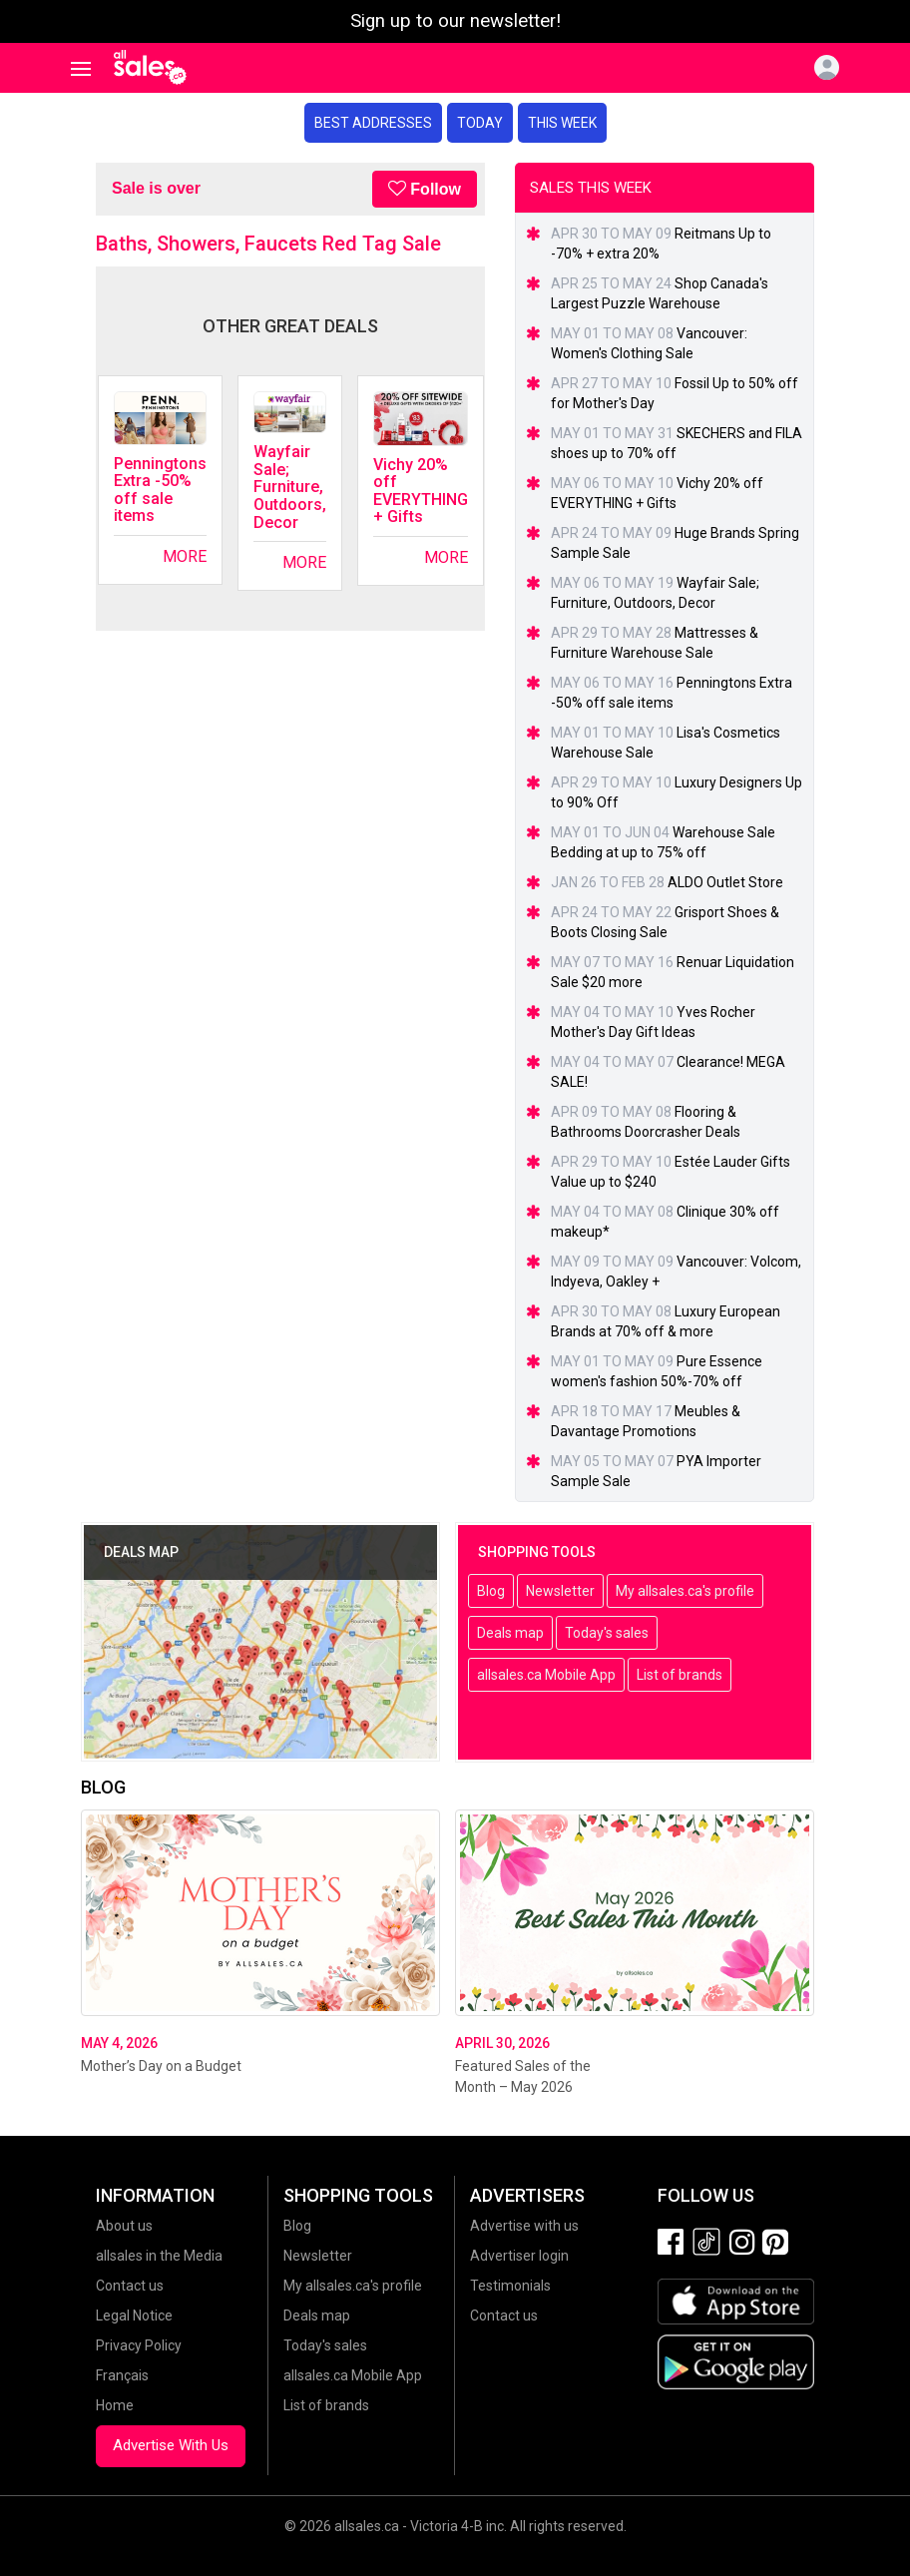 Image resolution: width=910 pixels, height=2576 pixels. What do you see at coordinates (546, 1675) in the screenshot?
I see `allsales.ca Mobile App` at bounding box center [546, 1675].